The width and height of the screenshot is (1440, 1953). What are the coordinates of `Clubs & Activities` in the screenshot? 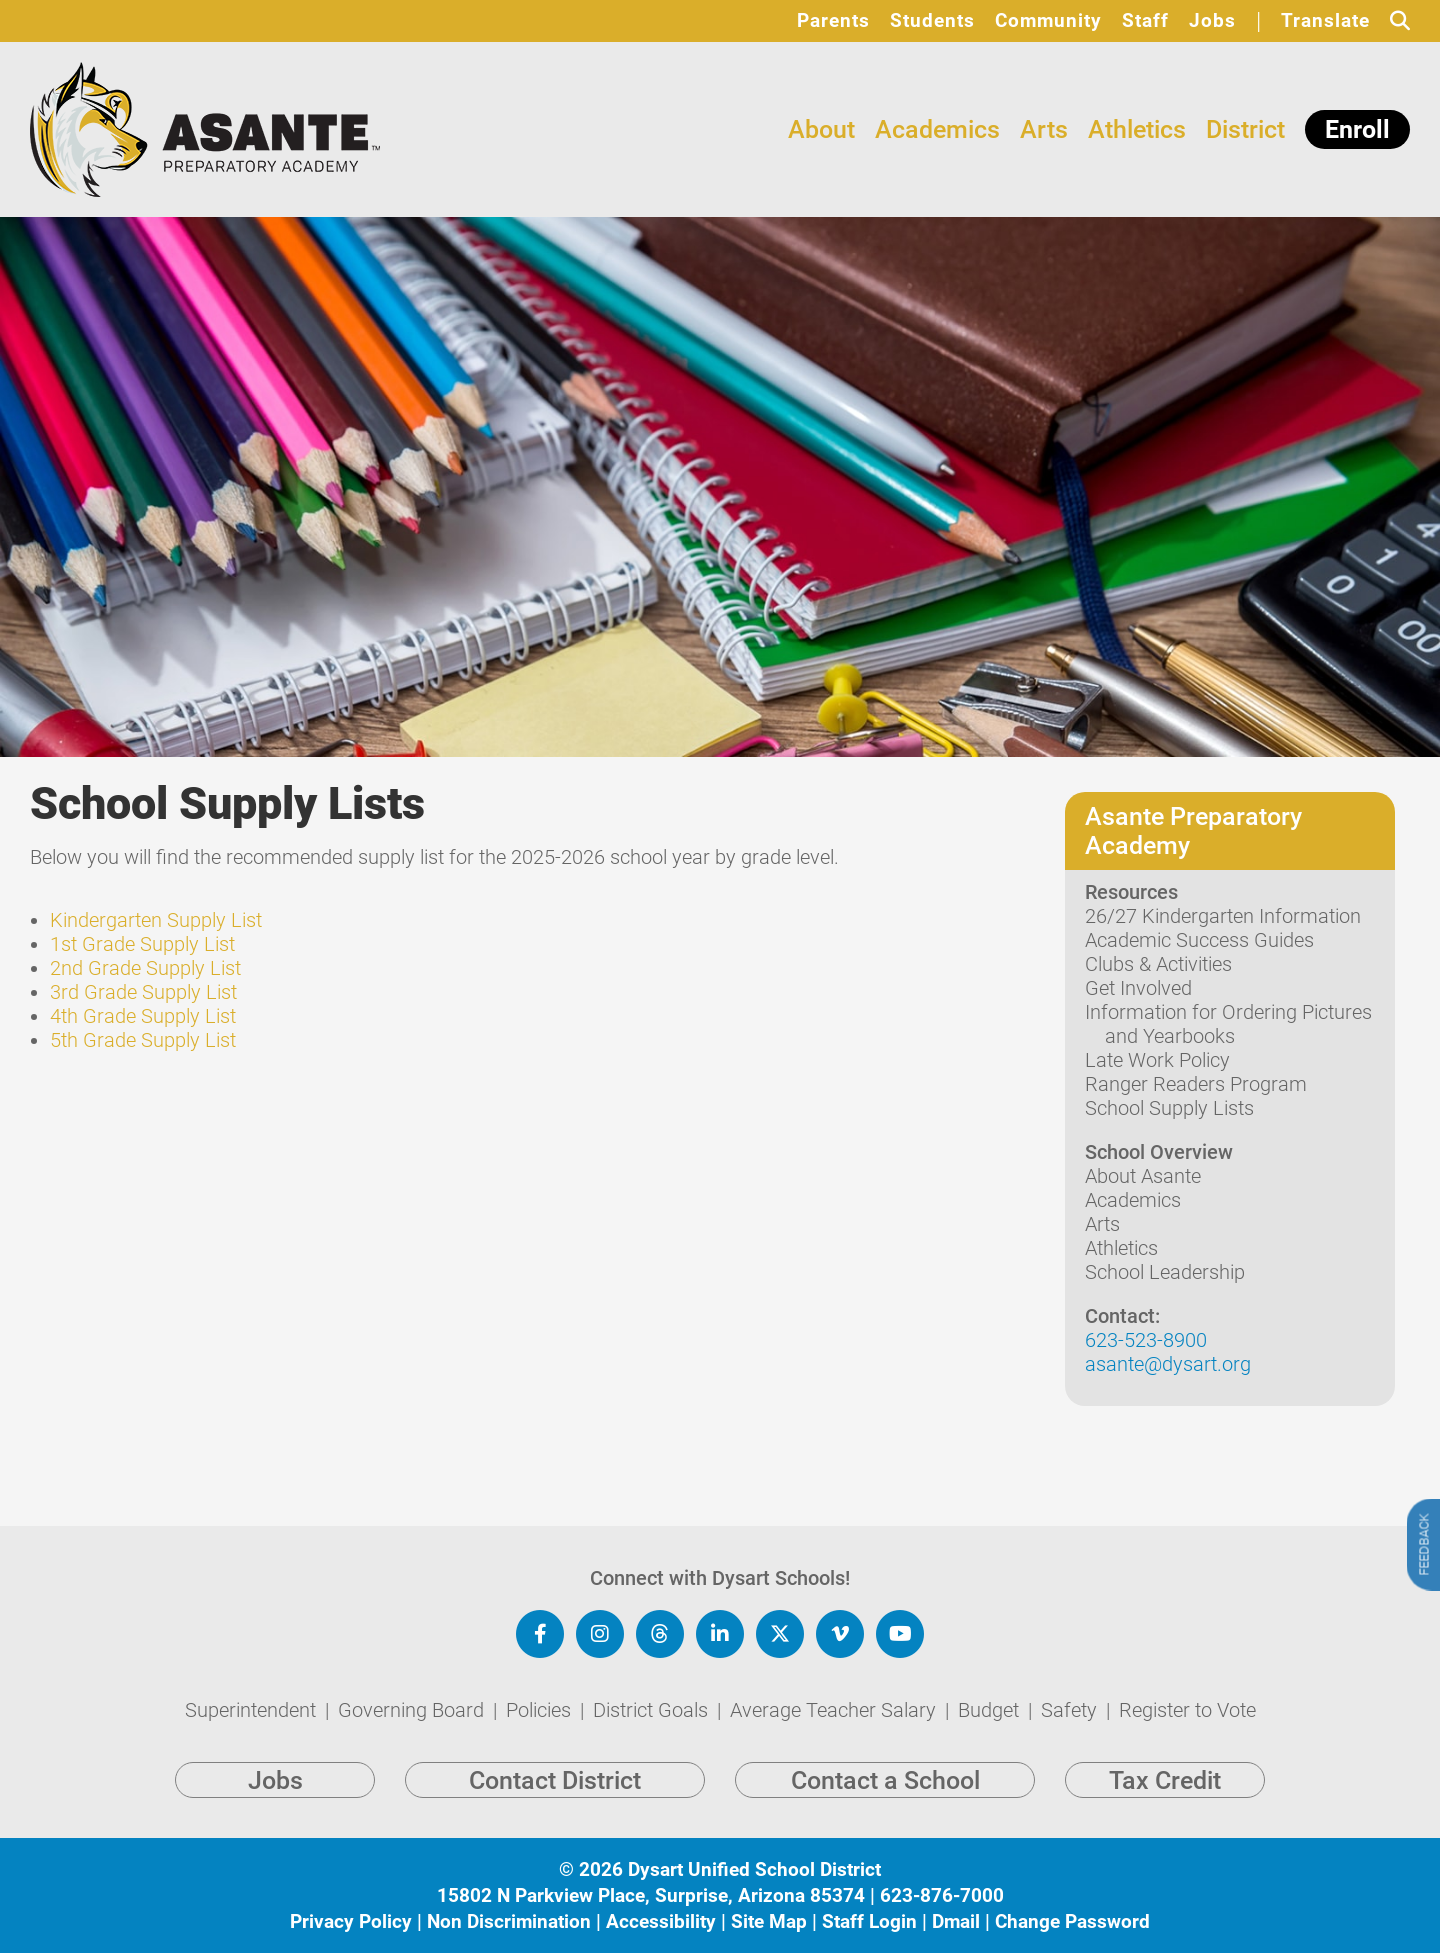 It's located at (1158, 964).